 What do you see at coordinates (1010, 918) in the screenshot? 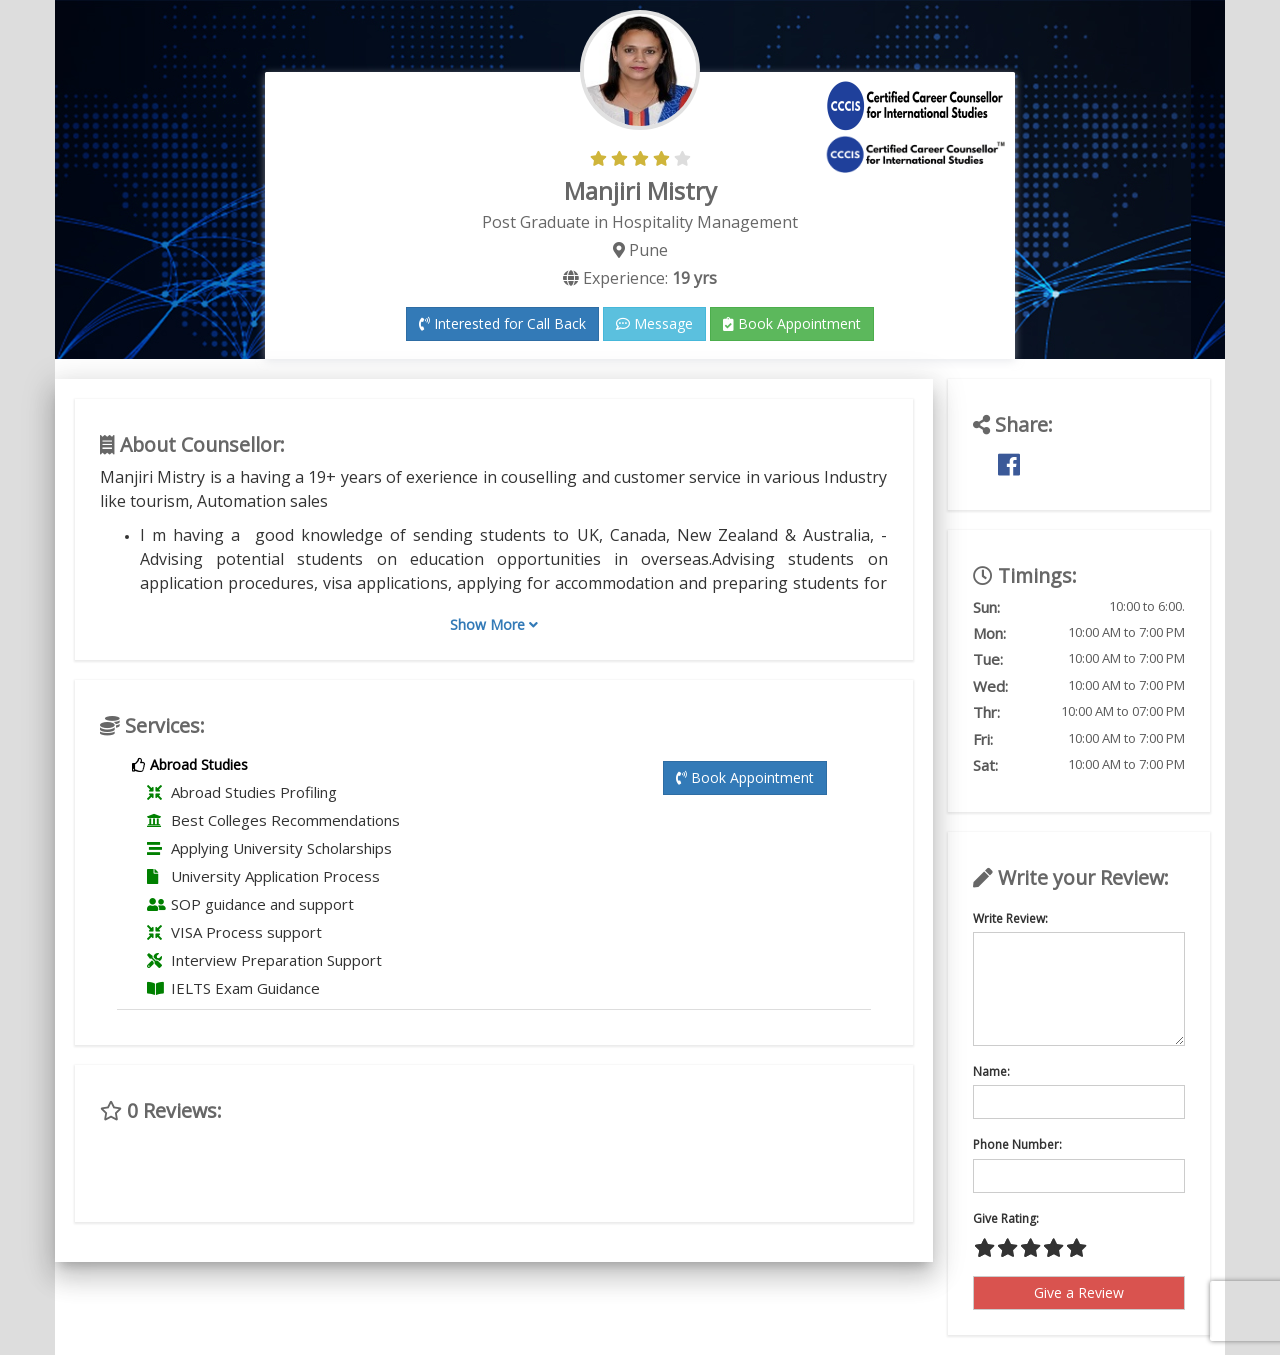
I see `Write Review:` at bounding box center [1010, 918].